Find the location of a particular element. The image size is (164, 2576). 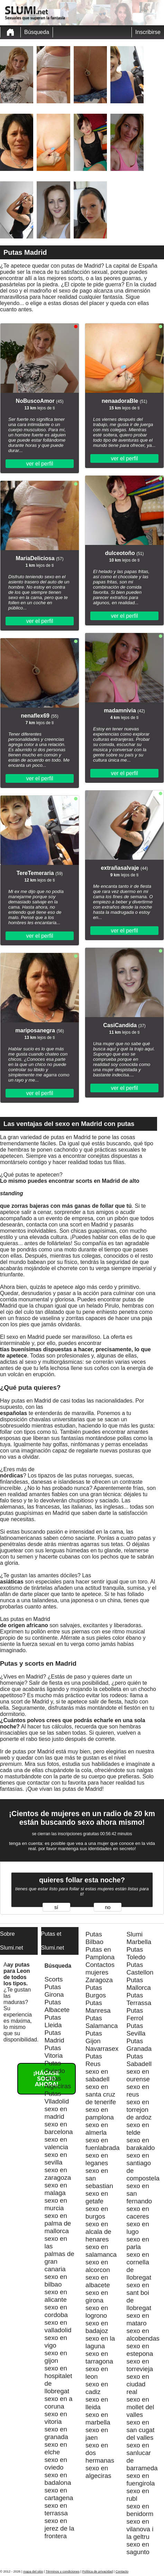

sexo en lleida is located at coordinates (96, 2403).